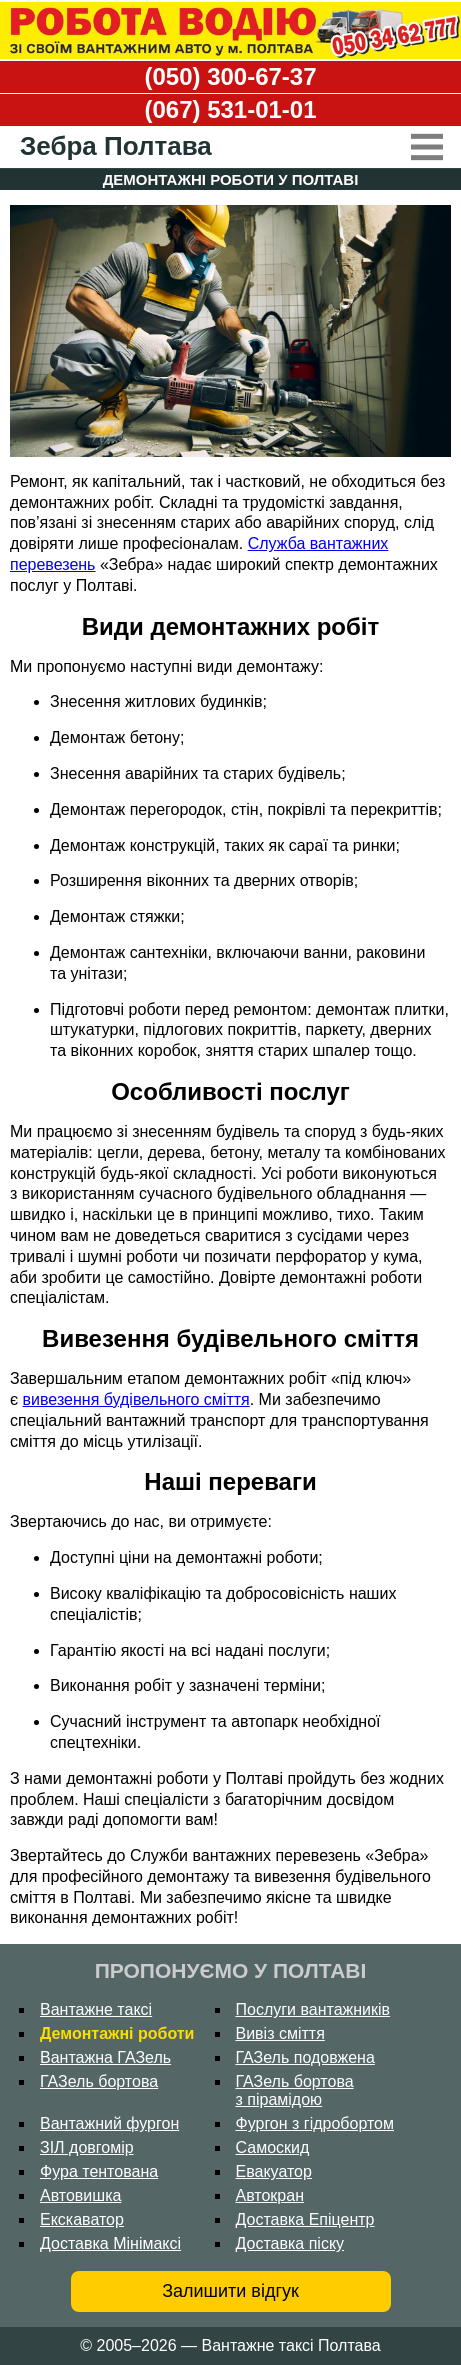  I want to click on ГАЗель бортова, so click(99, 2081).